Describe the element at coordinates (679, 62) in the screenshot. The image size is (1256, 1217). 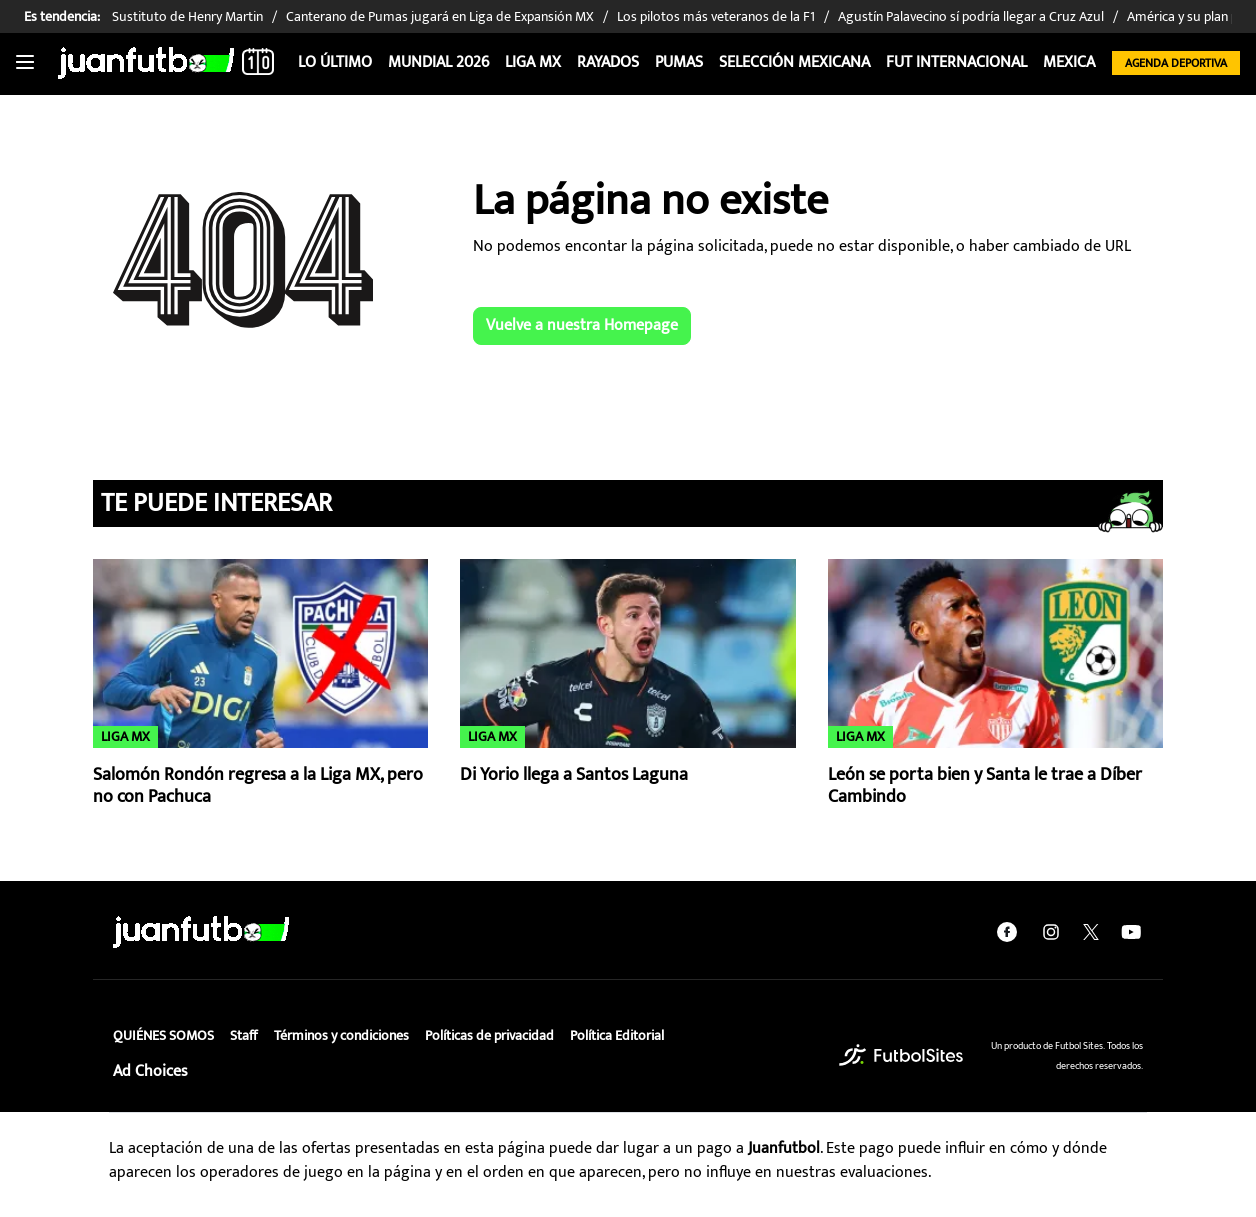
I see `Pumas` at that location.